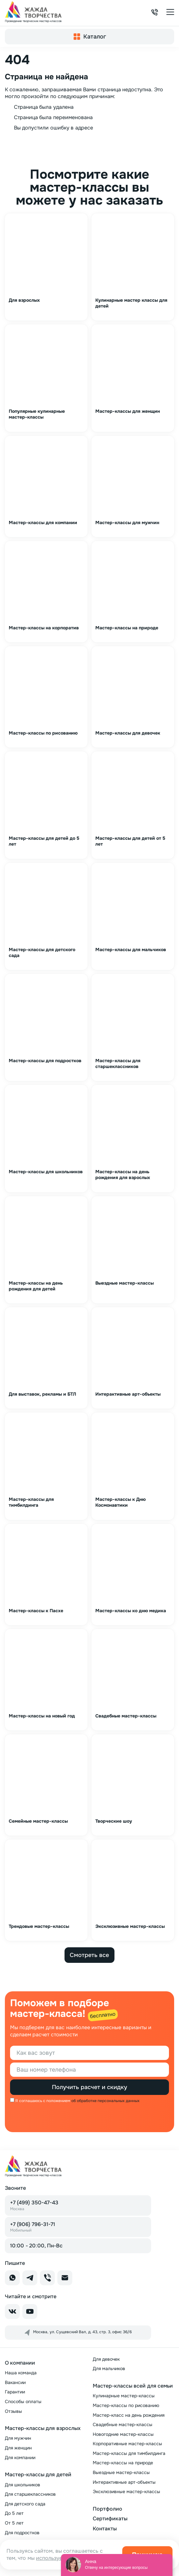 The image size is (179, 2576). Describe the element at coordinates (127, 2444) in the screenshot. I see `Корпоративные мастер-классы` at that location.